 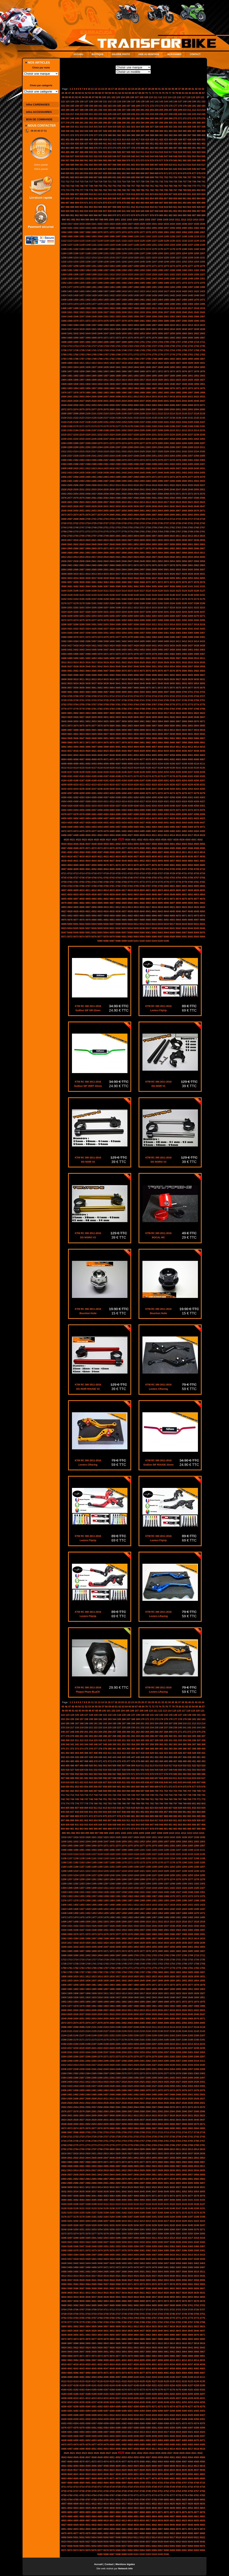 What do you see at coordinates (142, 392) in the screenshot?
I see `1989` at bounding box center [142, 392].